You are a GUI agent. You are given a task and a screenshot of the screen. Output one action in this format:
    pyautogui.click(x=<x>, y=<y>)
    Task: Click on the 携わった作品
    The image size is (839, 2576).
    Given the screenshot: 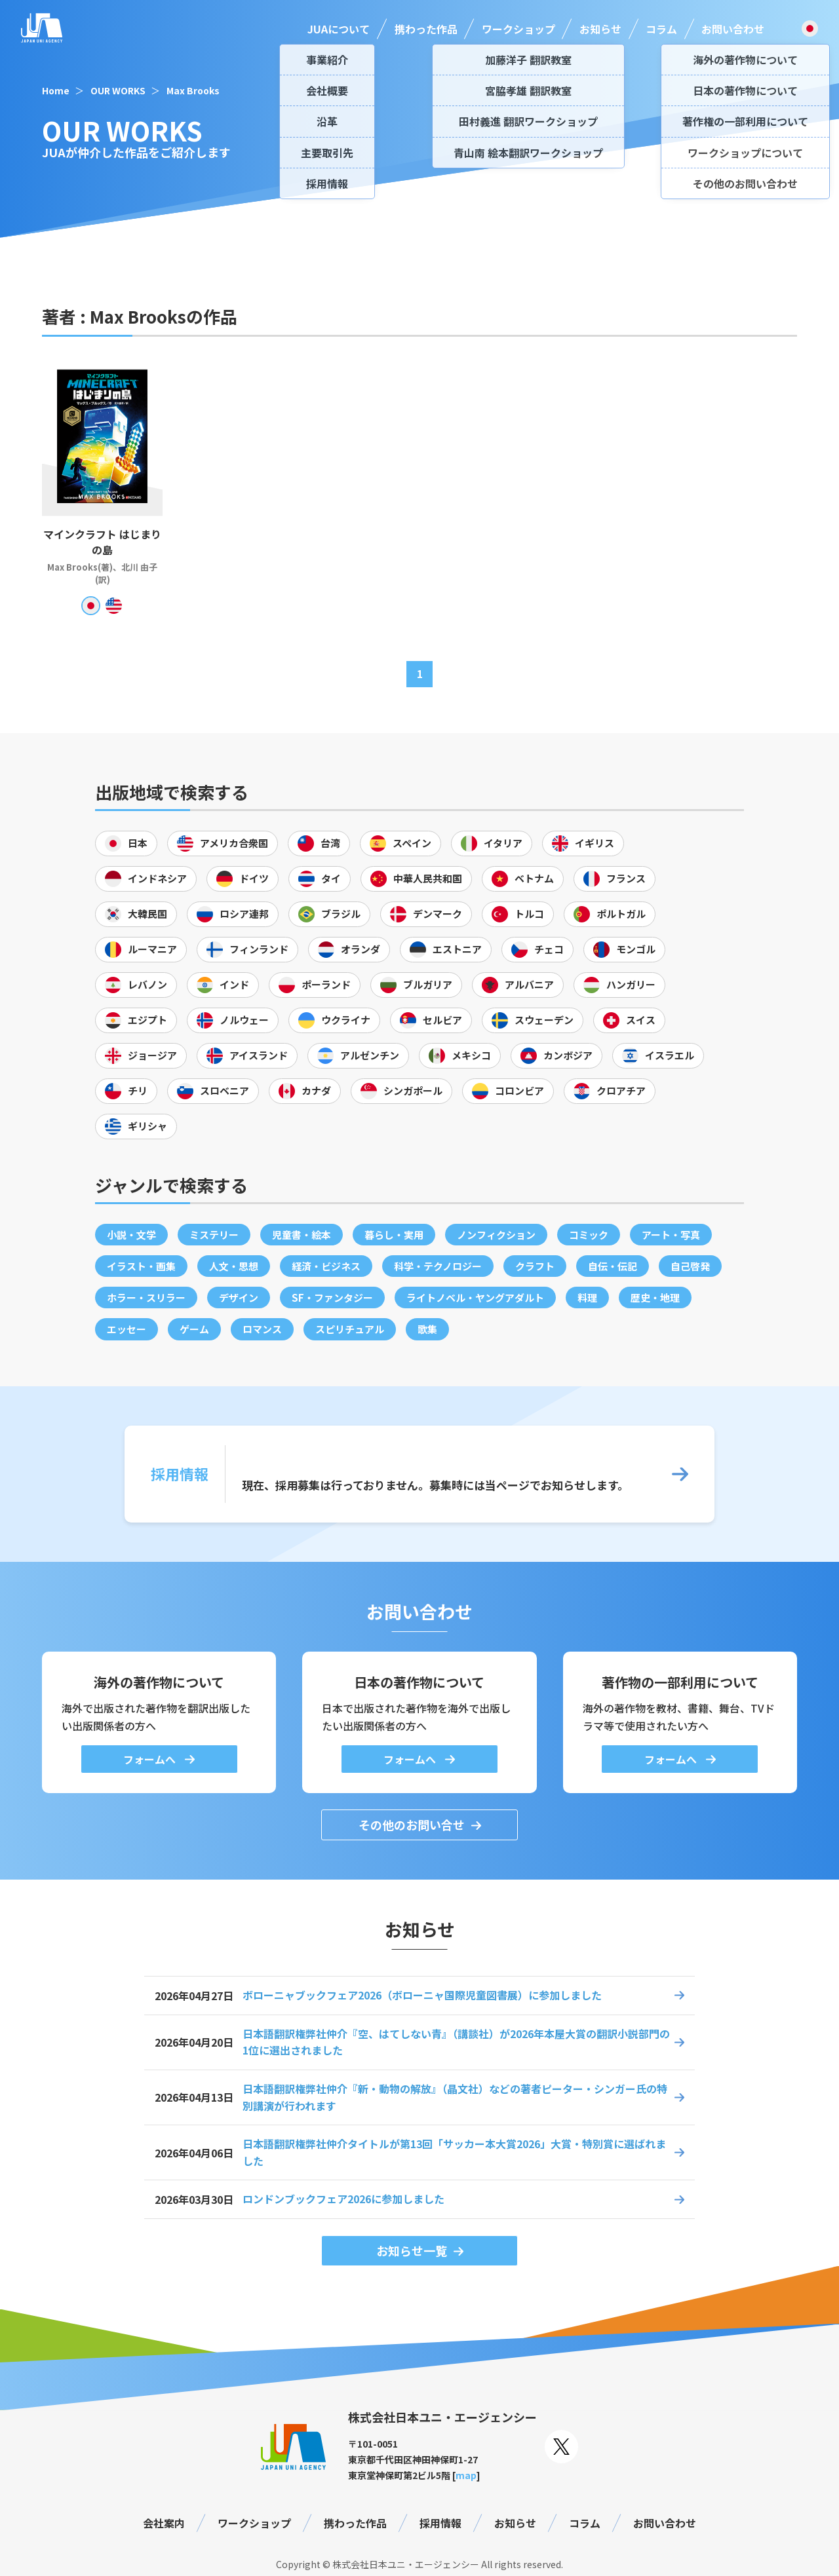 What is the action you would take?
    pyautogui.click(x=426, y=29)
    